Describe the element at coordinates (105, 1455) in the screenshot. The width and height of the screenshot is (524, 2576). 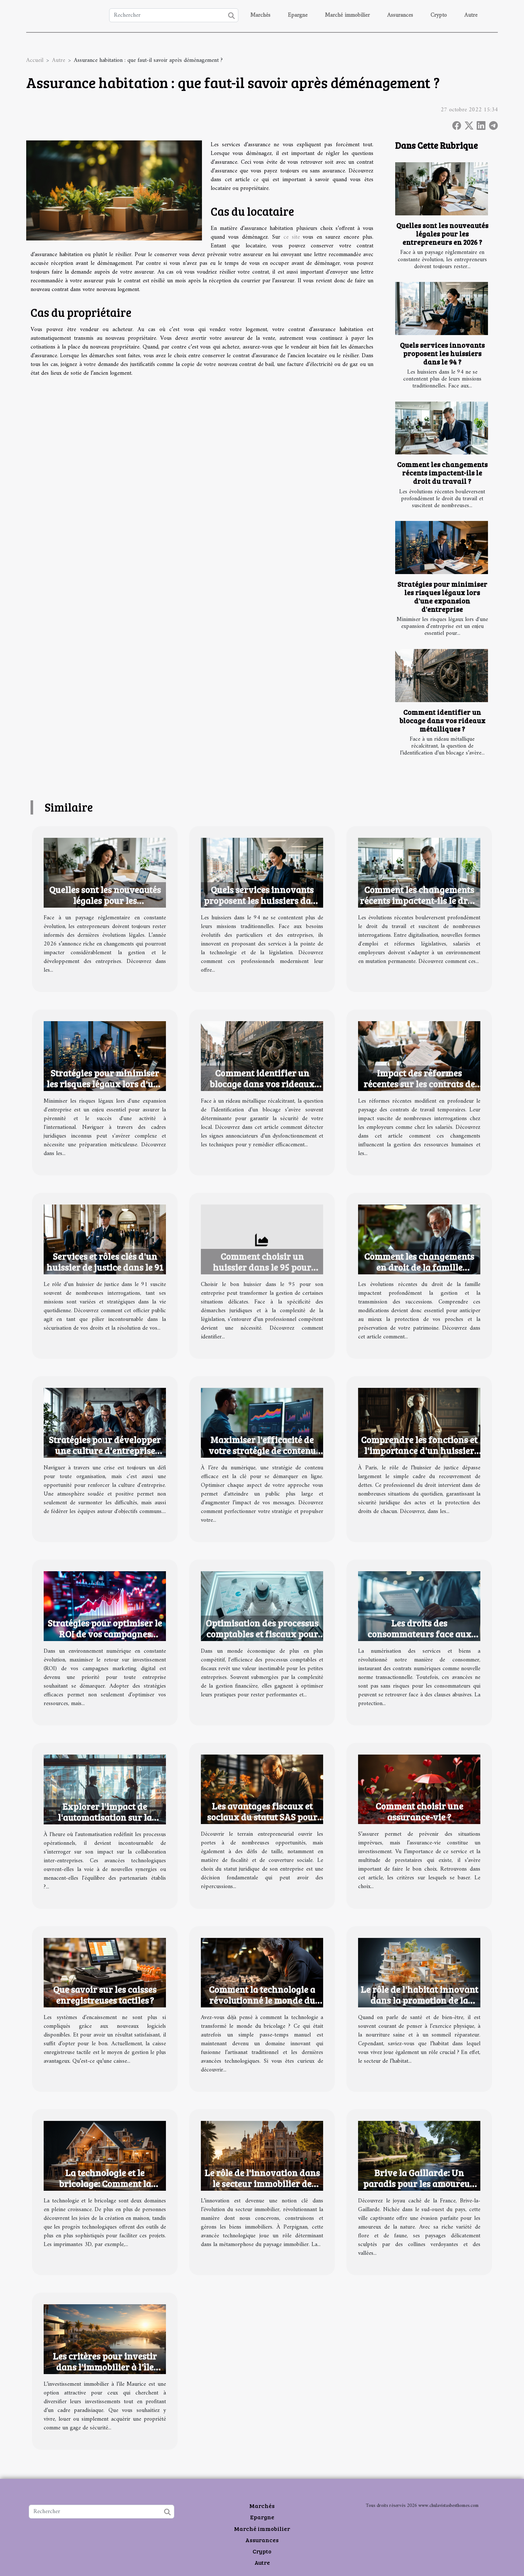
I see `Stratégies pour développer une culture d'entreprise performante en temps de crise` at that location.